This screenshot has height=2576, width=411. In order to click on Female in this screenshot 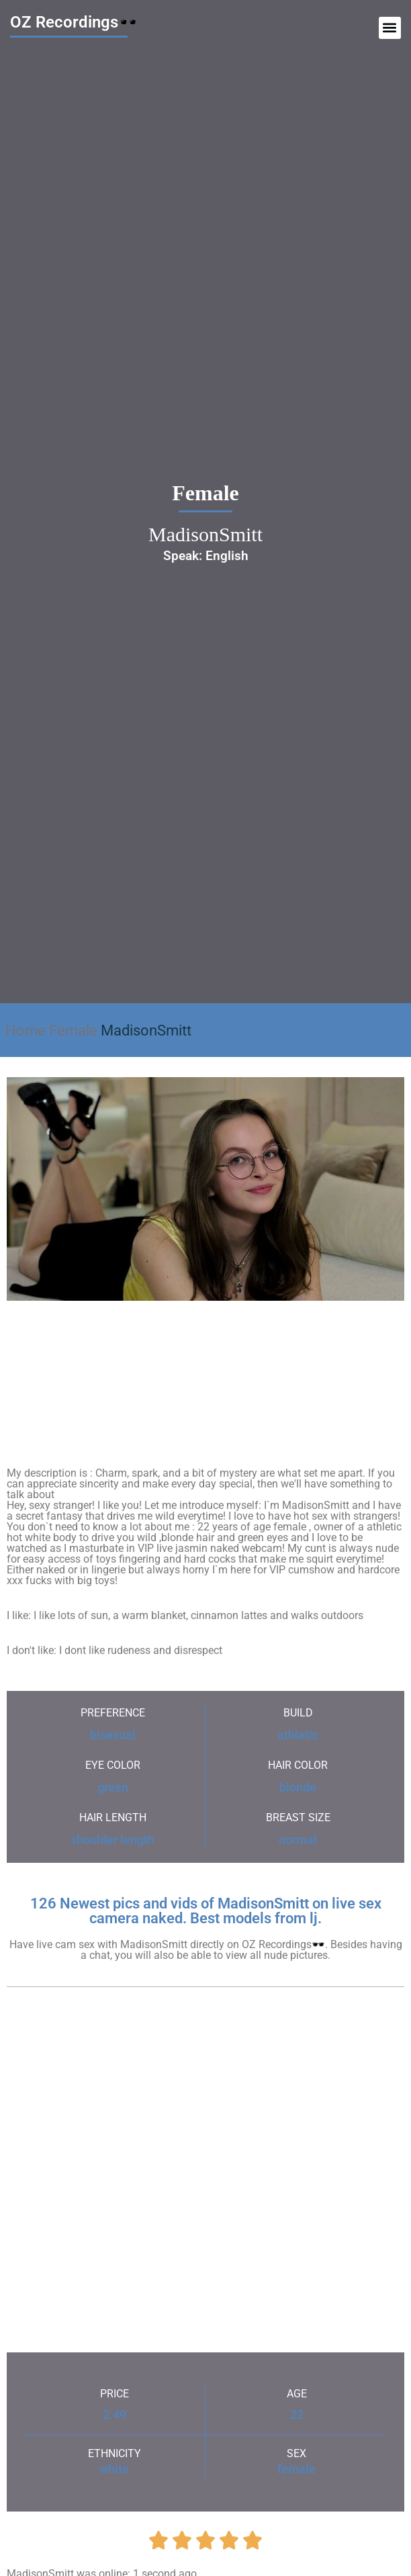, I will do `click(73, 1030)`.